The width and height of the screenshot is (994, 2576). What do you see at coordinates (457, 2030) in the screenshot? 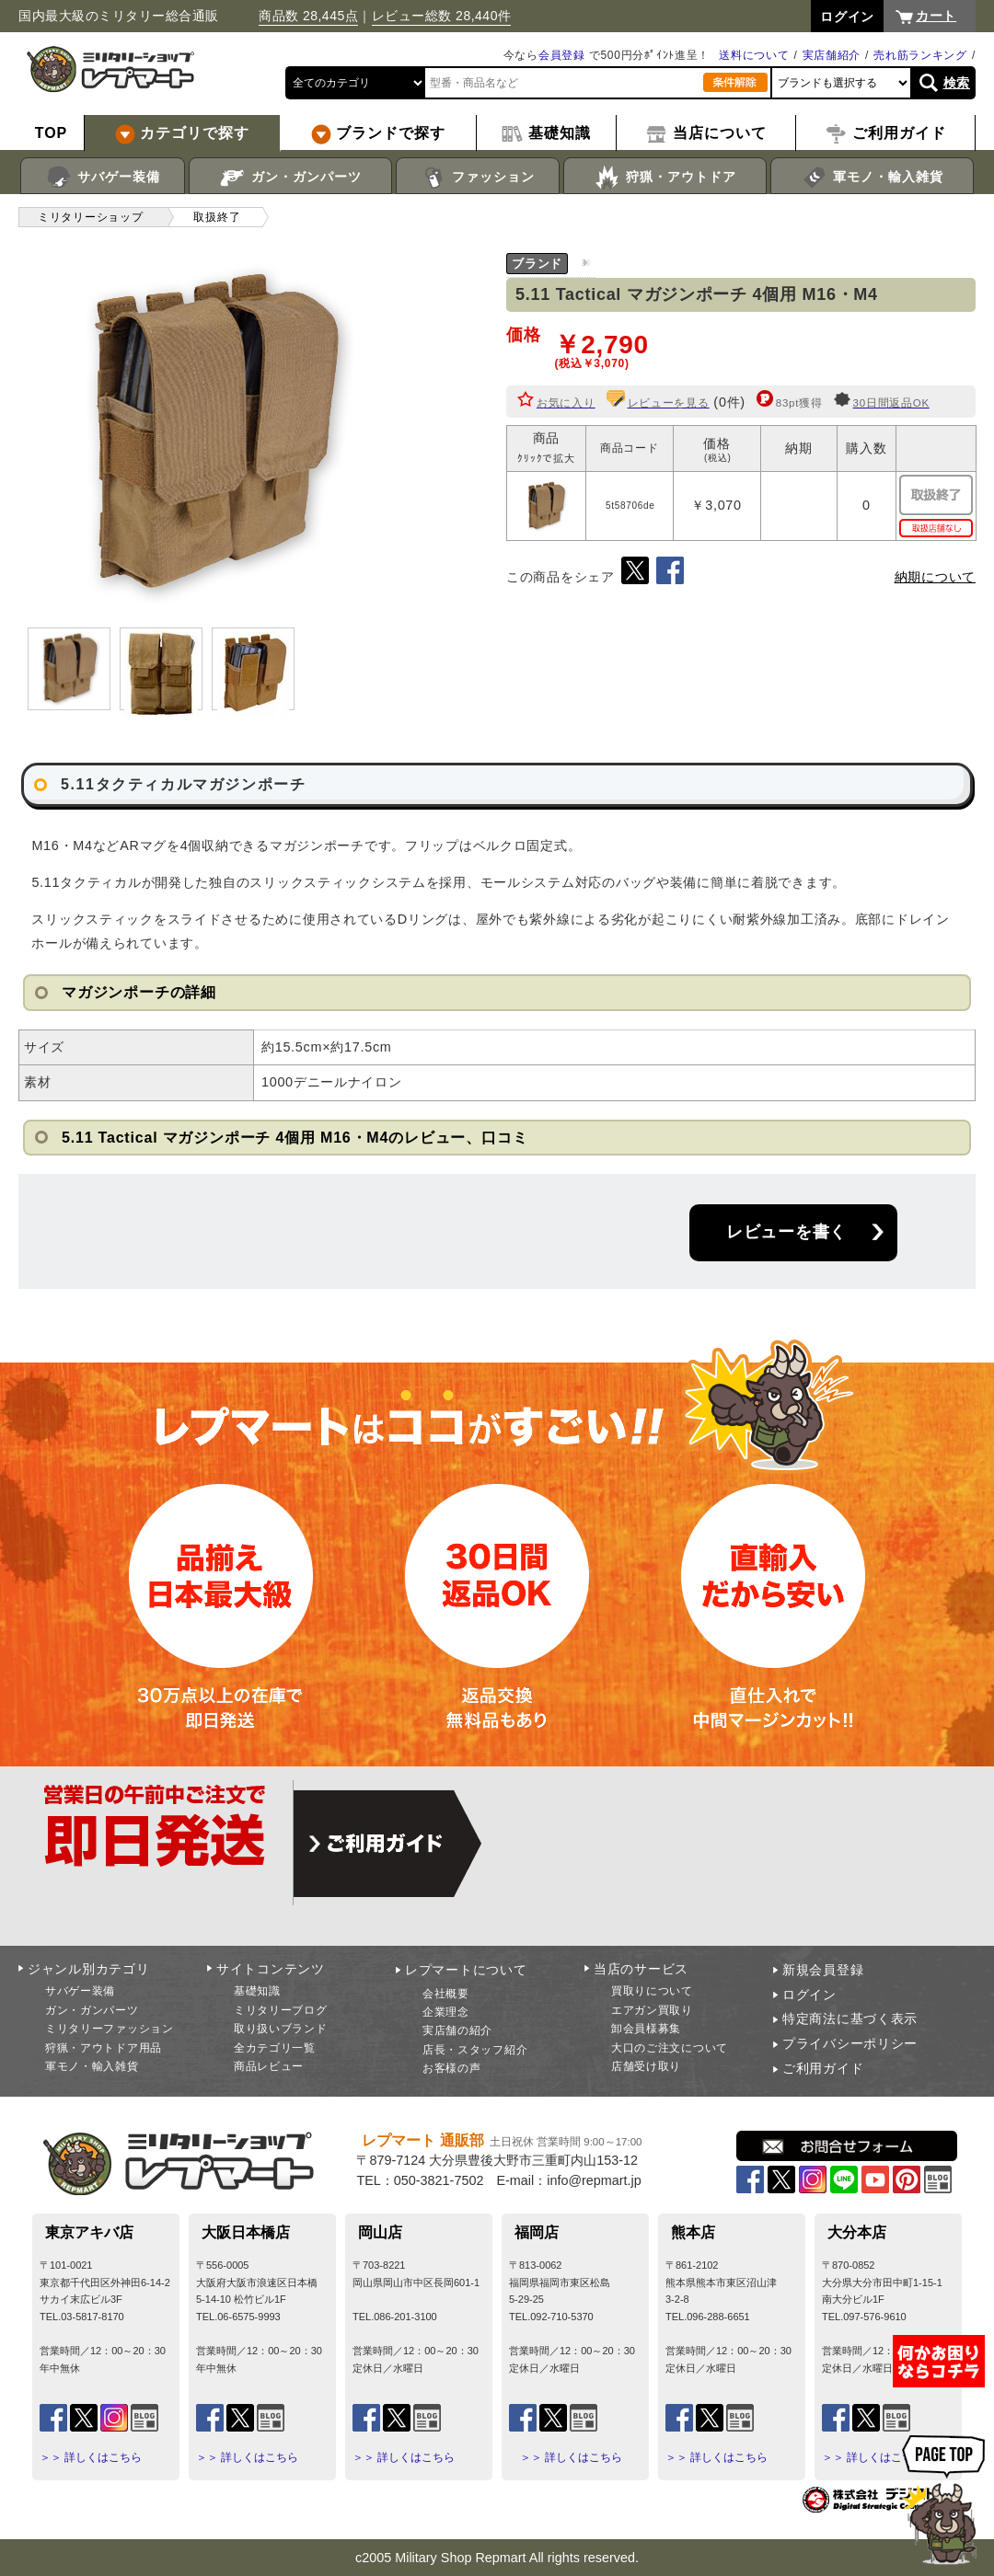
I see `実店舗の紹介` at bounding box center [457, 2030].